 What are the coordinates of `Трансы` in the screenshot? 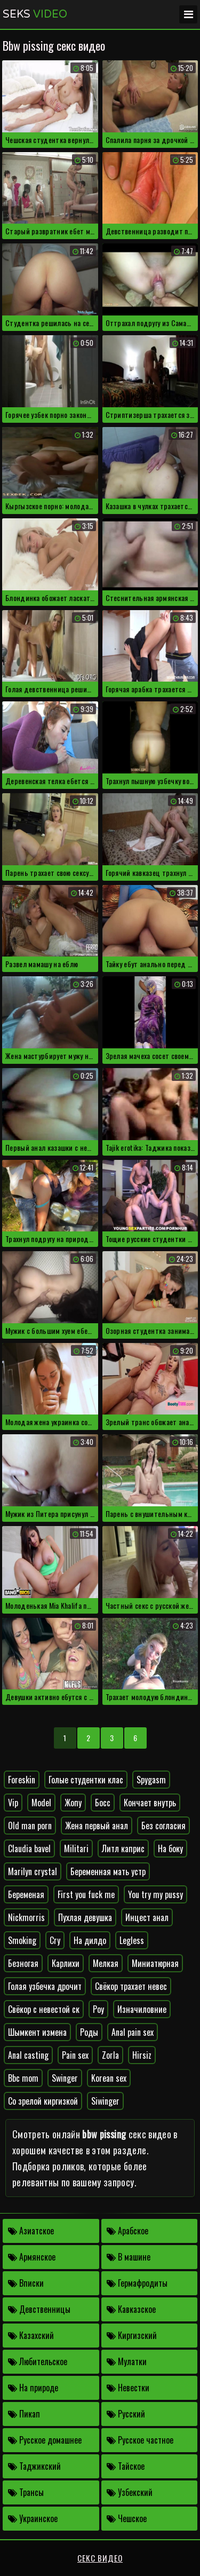 It's located at (26, 2492).